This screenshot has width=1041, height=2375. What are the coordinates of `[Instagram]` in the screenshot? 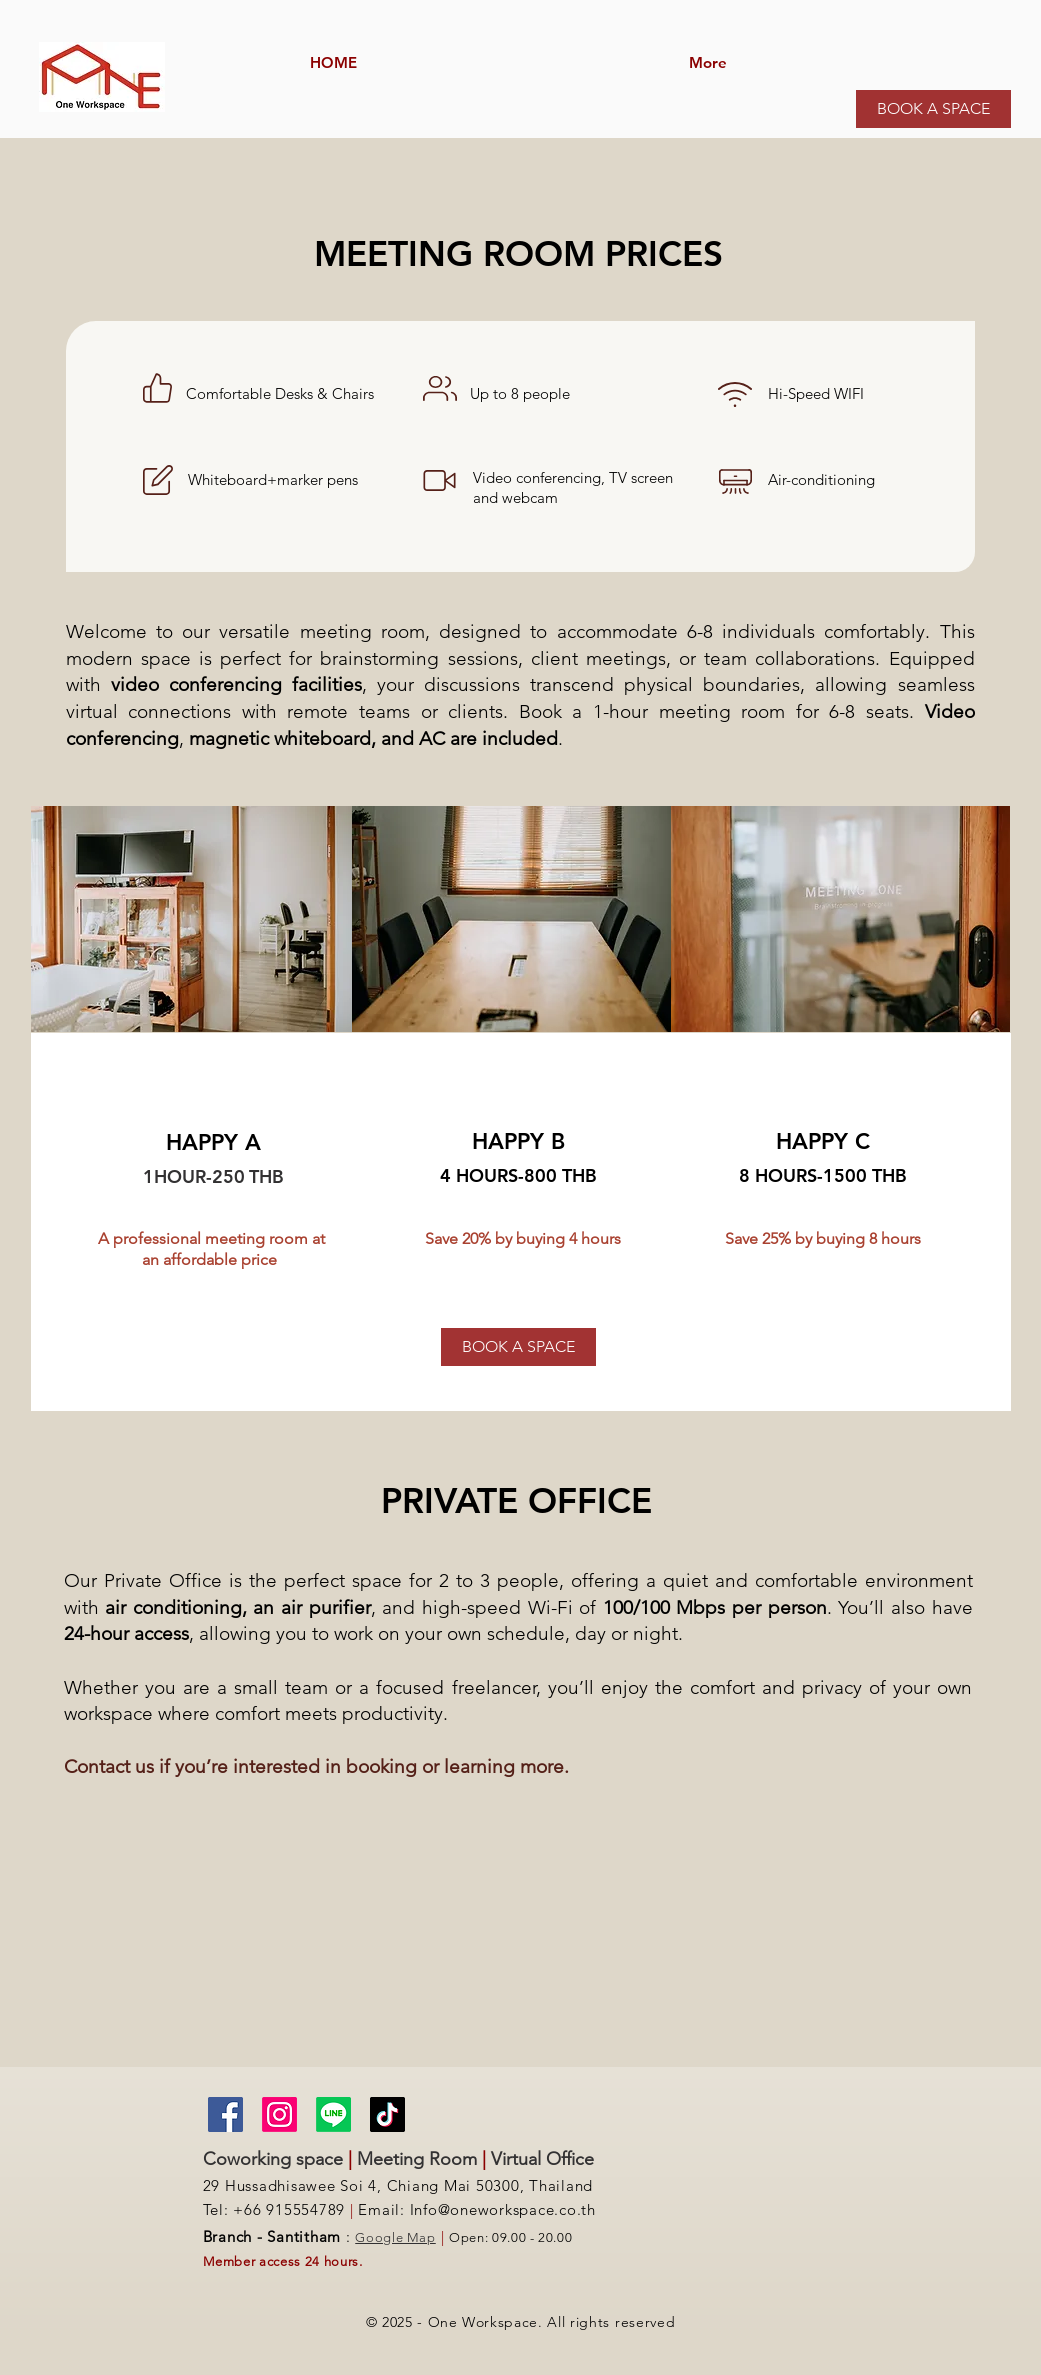 It's located at (279, 2114).